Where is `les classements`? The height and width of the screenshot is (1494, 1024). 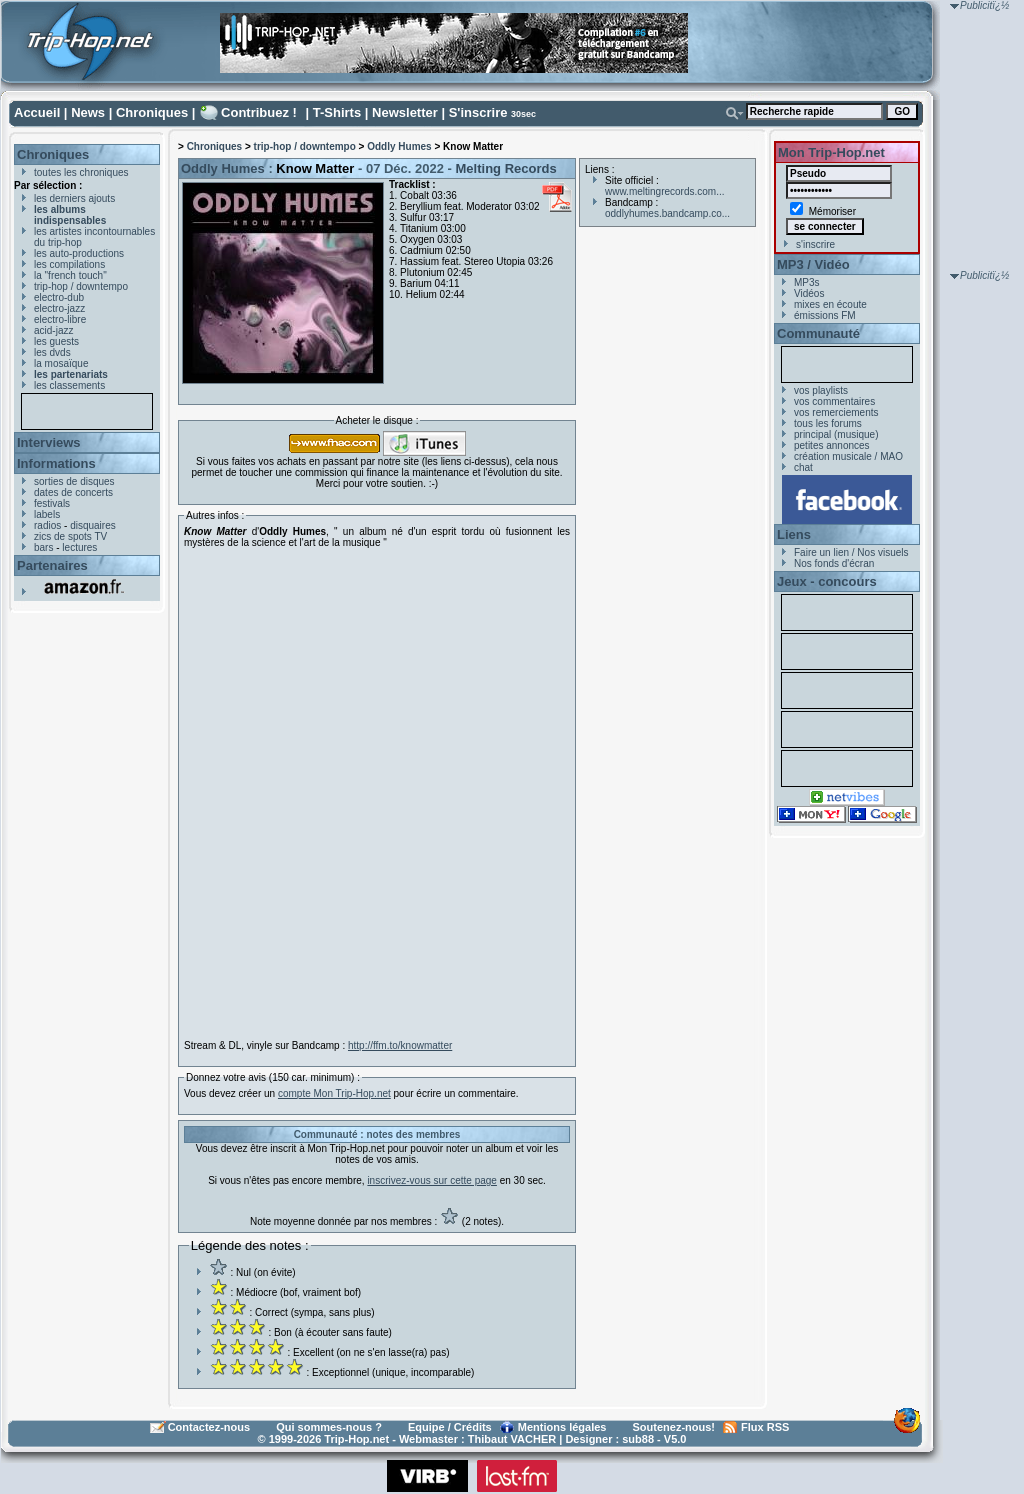
les classements is located at coordinates (69, 385).